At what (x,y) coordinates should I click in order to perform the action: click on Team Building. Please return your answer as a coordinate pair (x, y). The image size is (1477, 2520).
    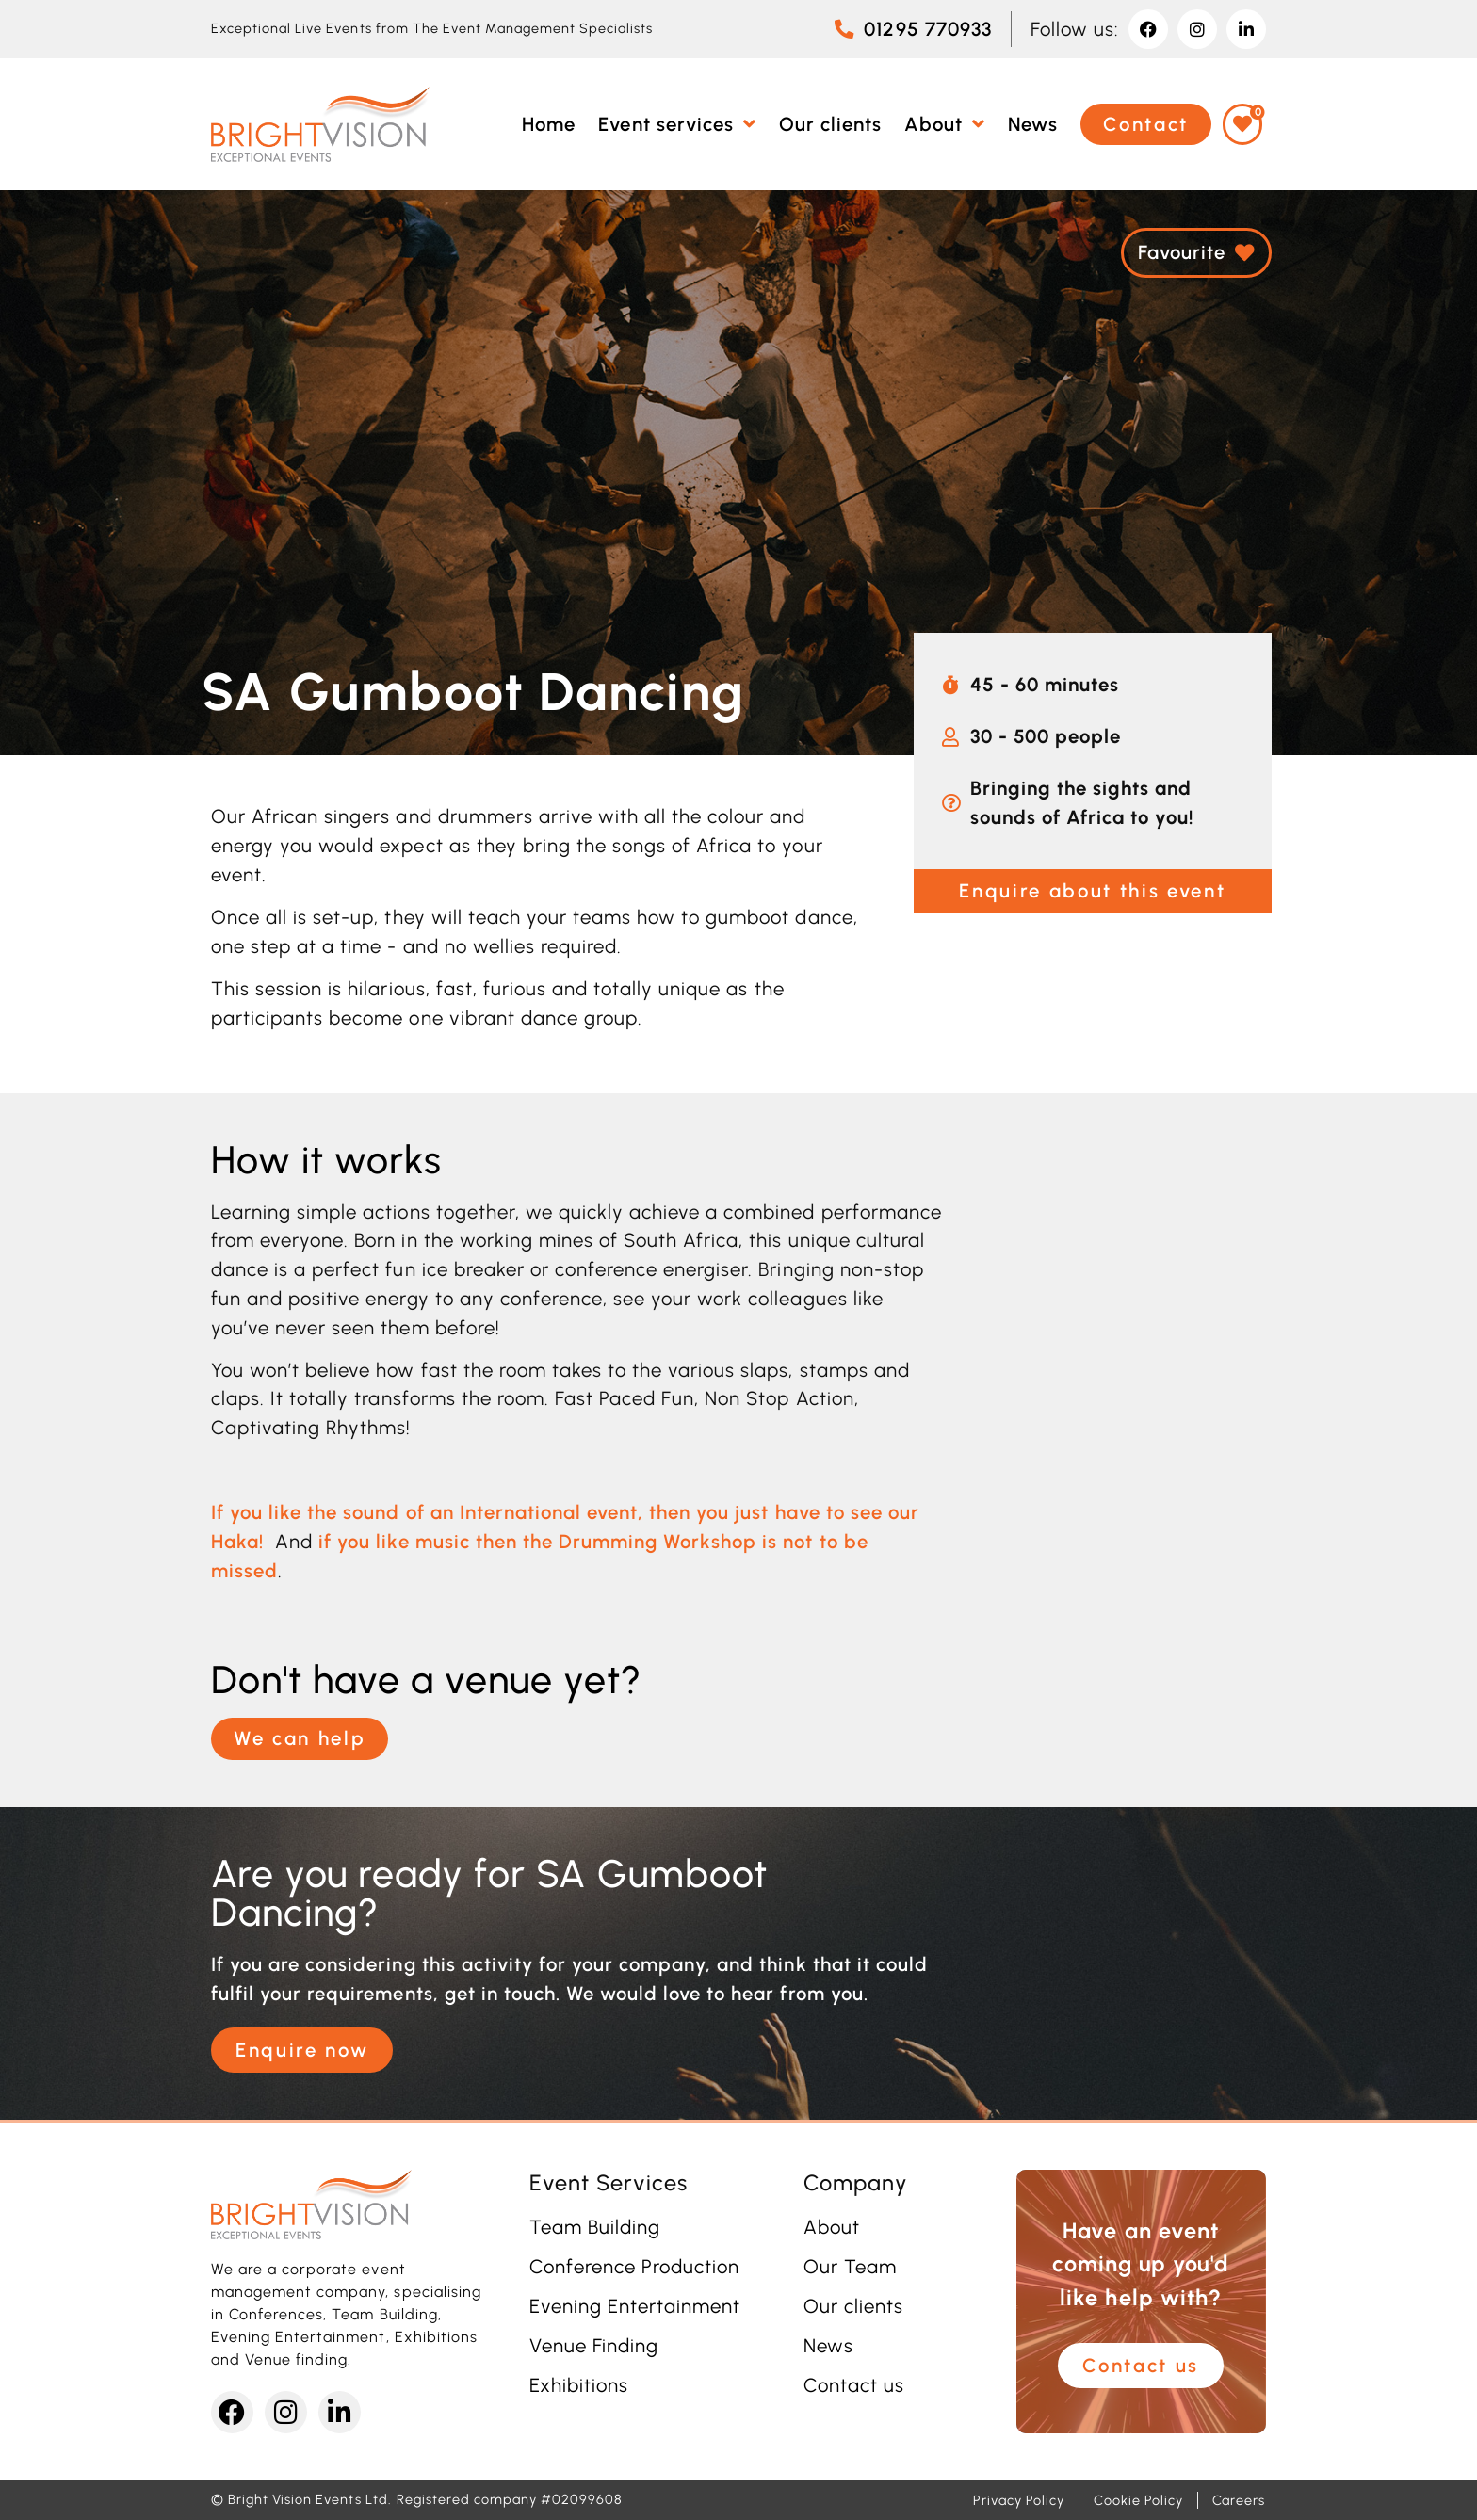
    Looking at the image, I should click on (594, 2227).